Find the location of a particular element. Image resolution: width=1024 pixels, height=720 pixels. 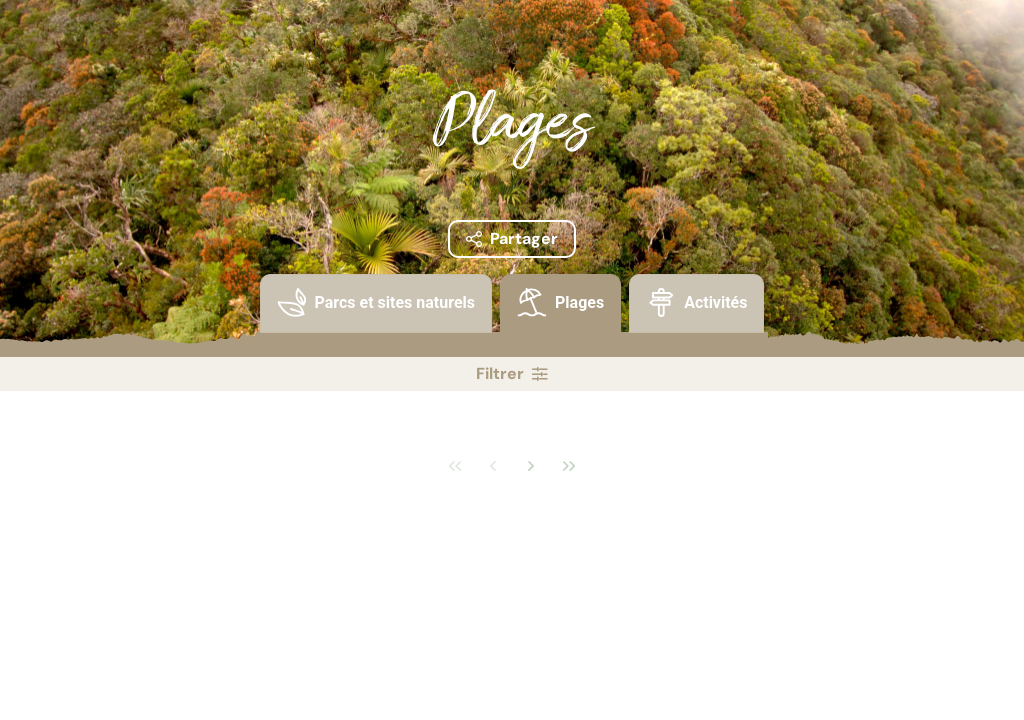

[tab] is located at coordinates (376, 315).